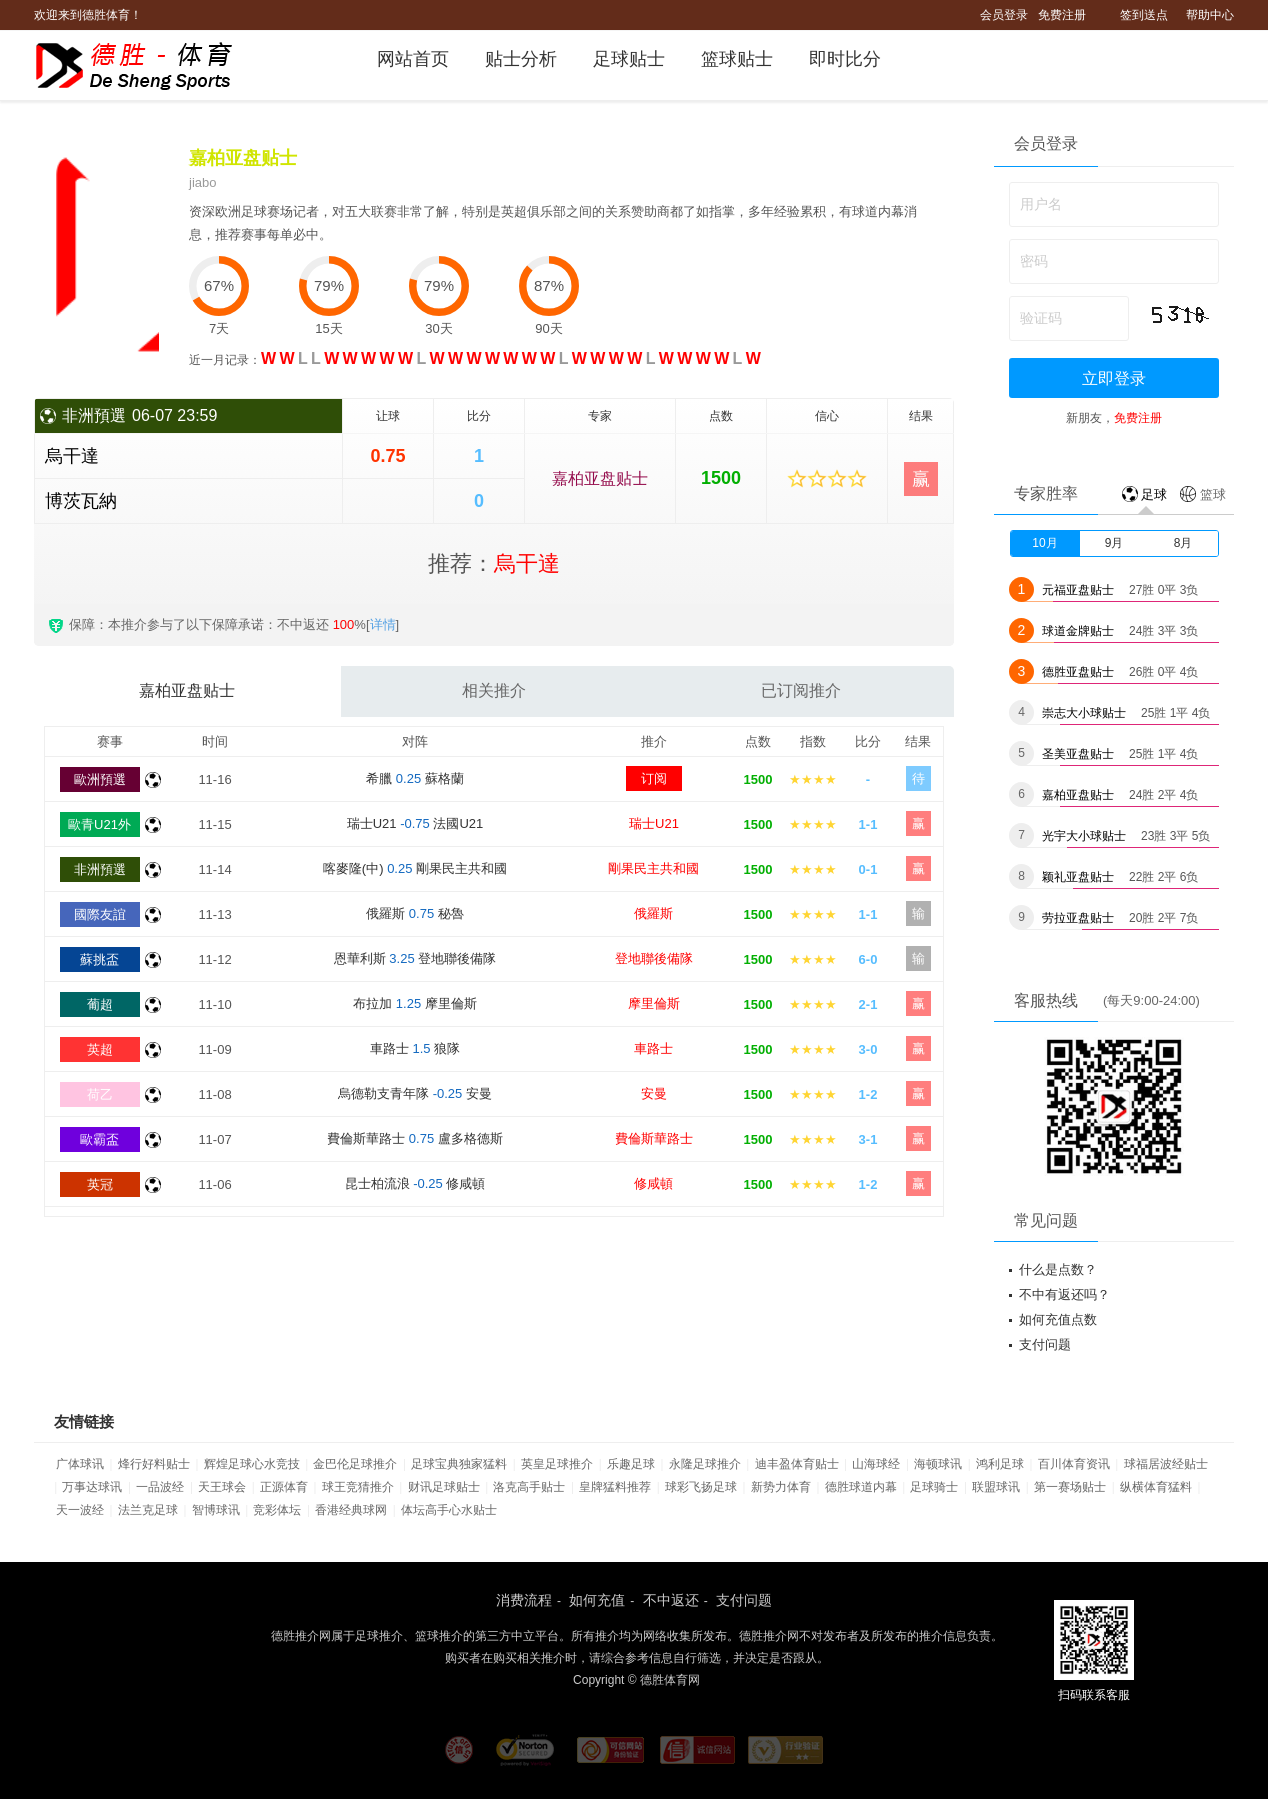 The height and width of the screenshot is (1799, 1268). I want to click on 喀麥隆(中) 剛果民主共和國, so click(415, 868).